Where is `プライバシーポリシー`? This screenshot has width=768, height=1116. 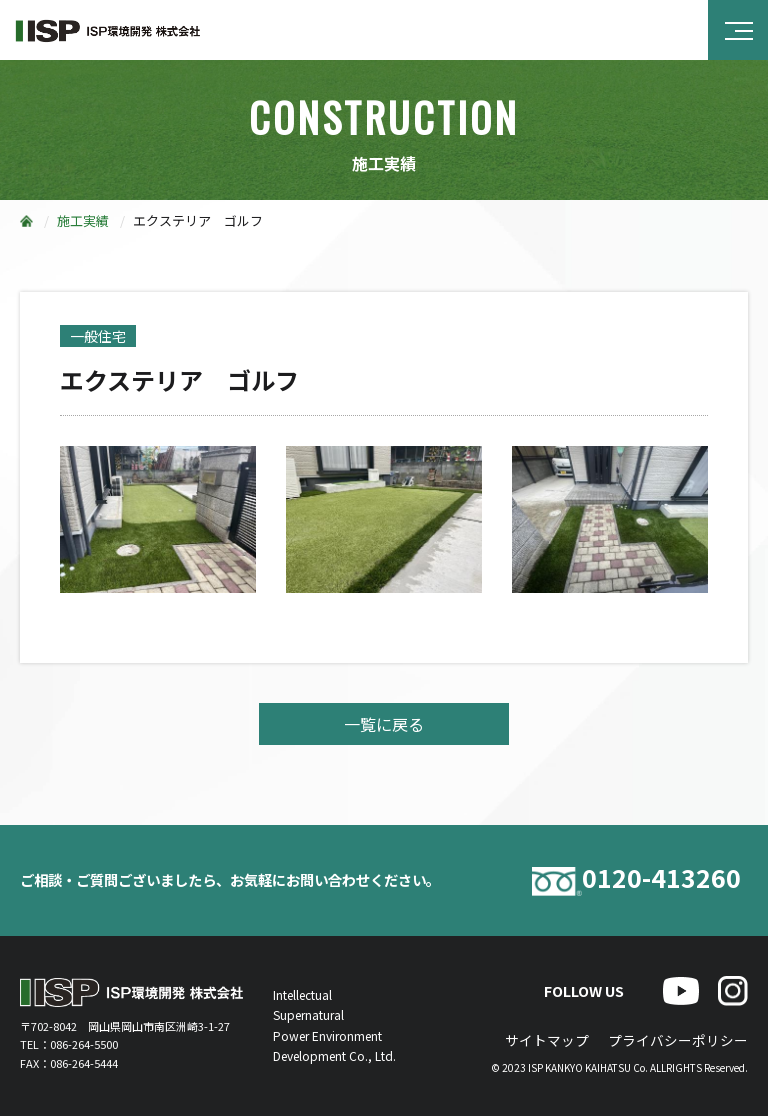
プライバシーポリシー is located at coordinates (678, 1040).